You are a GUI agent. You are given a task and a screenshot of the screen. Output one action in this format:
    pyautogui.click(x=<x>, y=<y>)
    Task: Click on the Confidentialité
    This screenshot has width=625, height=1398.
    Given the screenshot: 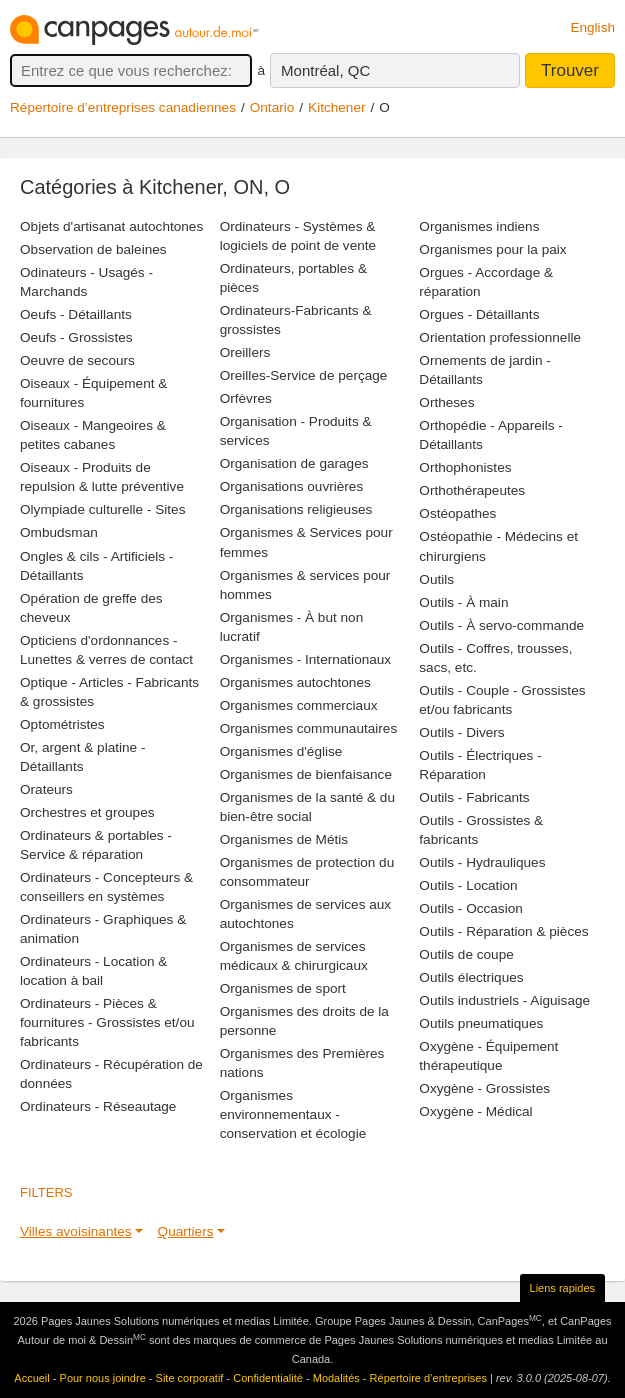 What is the action you would take?
    pyautogui.click(x=268, y=1378)
    